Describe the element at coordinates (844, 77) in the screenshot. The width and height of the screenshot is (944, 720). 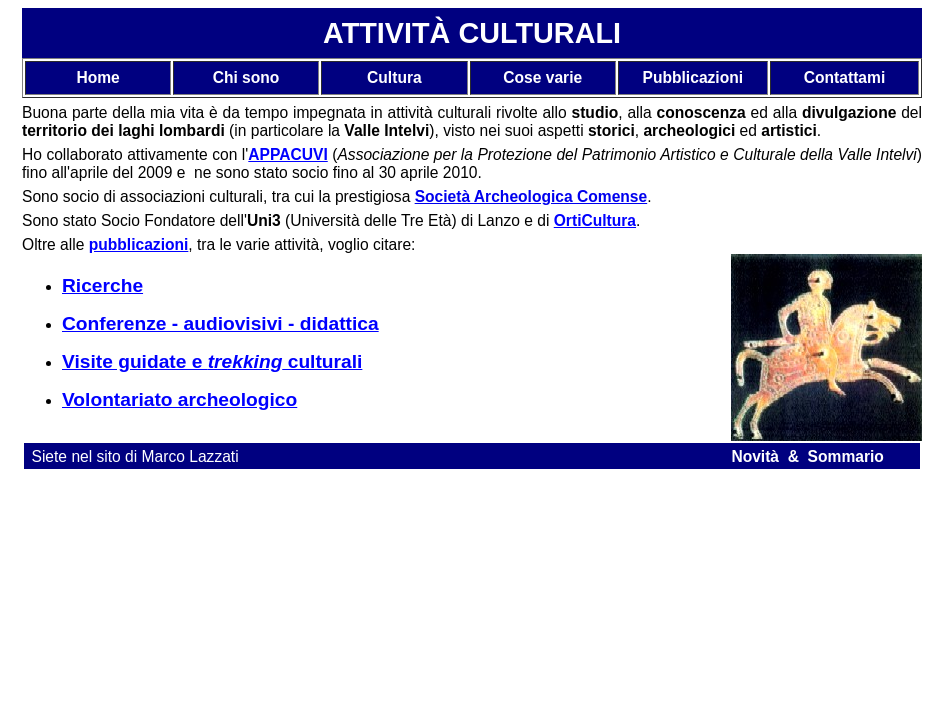
I see `Contattami` at that location.